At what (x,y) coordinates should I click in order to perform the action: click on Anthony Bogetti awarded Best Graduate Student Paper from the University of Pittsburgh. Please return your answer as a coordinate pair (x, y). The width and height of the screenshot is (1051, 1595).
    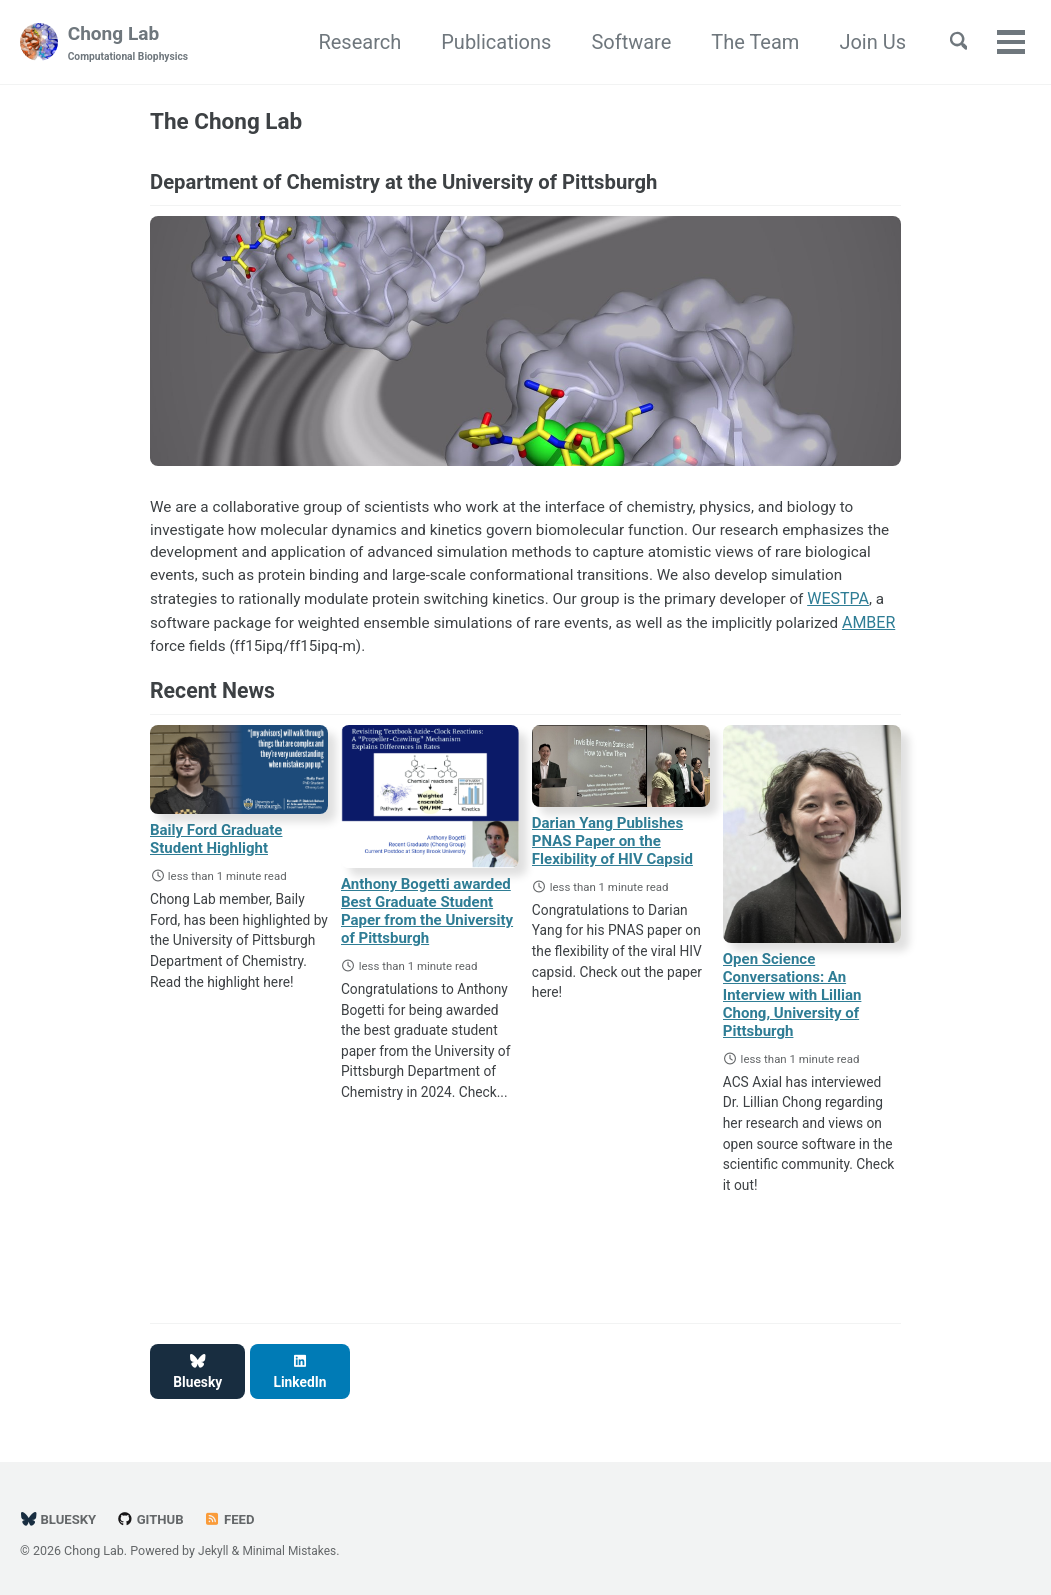
    Looking at the image, I should click on (427, 924).